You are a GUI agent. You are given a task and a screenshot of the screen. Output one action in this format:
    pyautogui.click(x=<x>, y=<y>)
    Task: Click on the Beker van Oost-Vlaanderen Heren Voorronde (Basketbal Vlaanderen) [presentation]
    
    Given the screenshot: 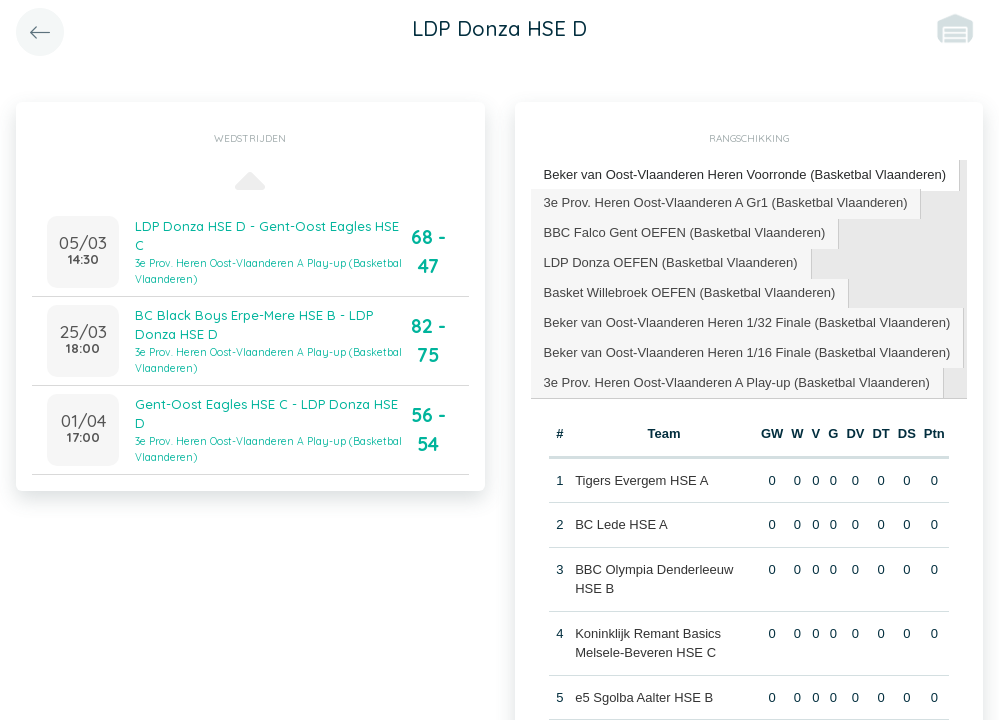 What is the action you would take?
    pyautogui.click(x=745, y=174)
    